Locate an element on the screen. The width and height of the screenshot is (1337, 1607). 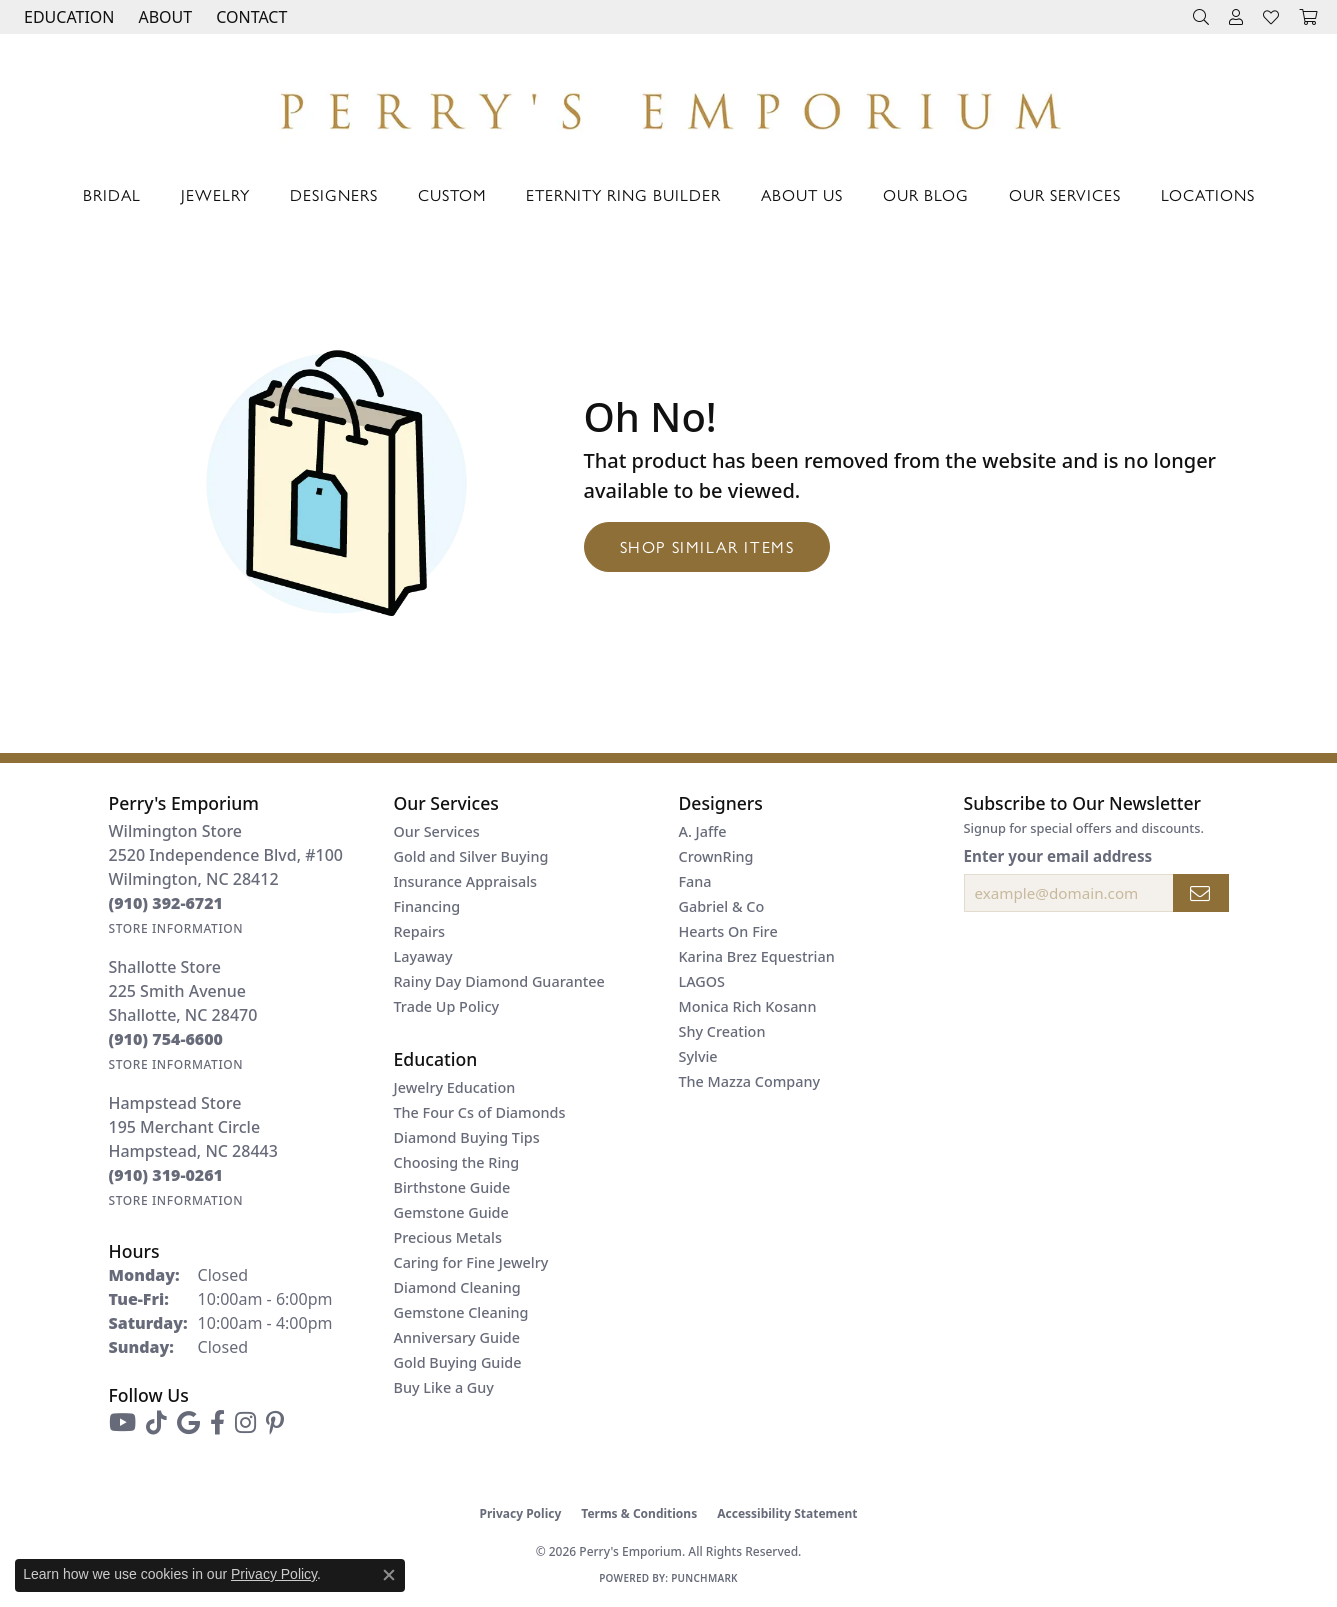
Shy Creation is located at coordinates (722, 1031).